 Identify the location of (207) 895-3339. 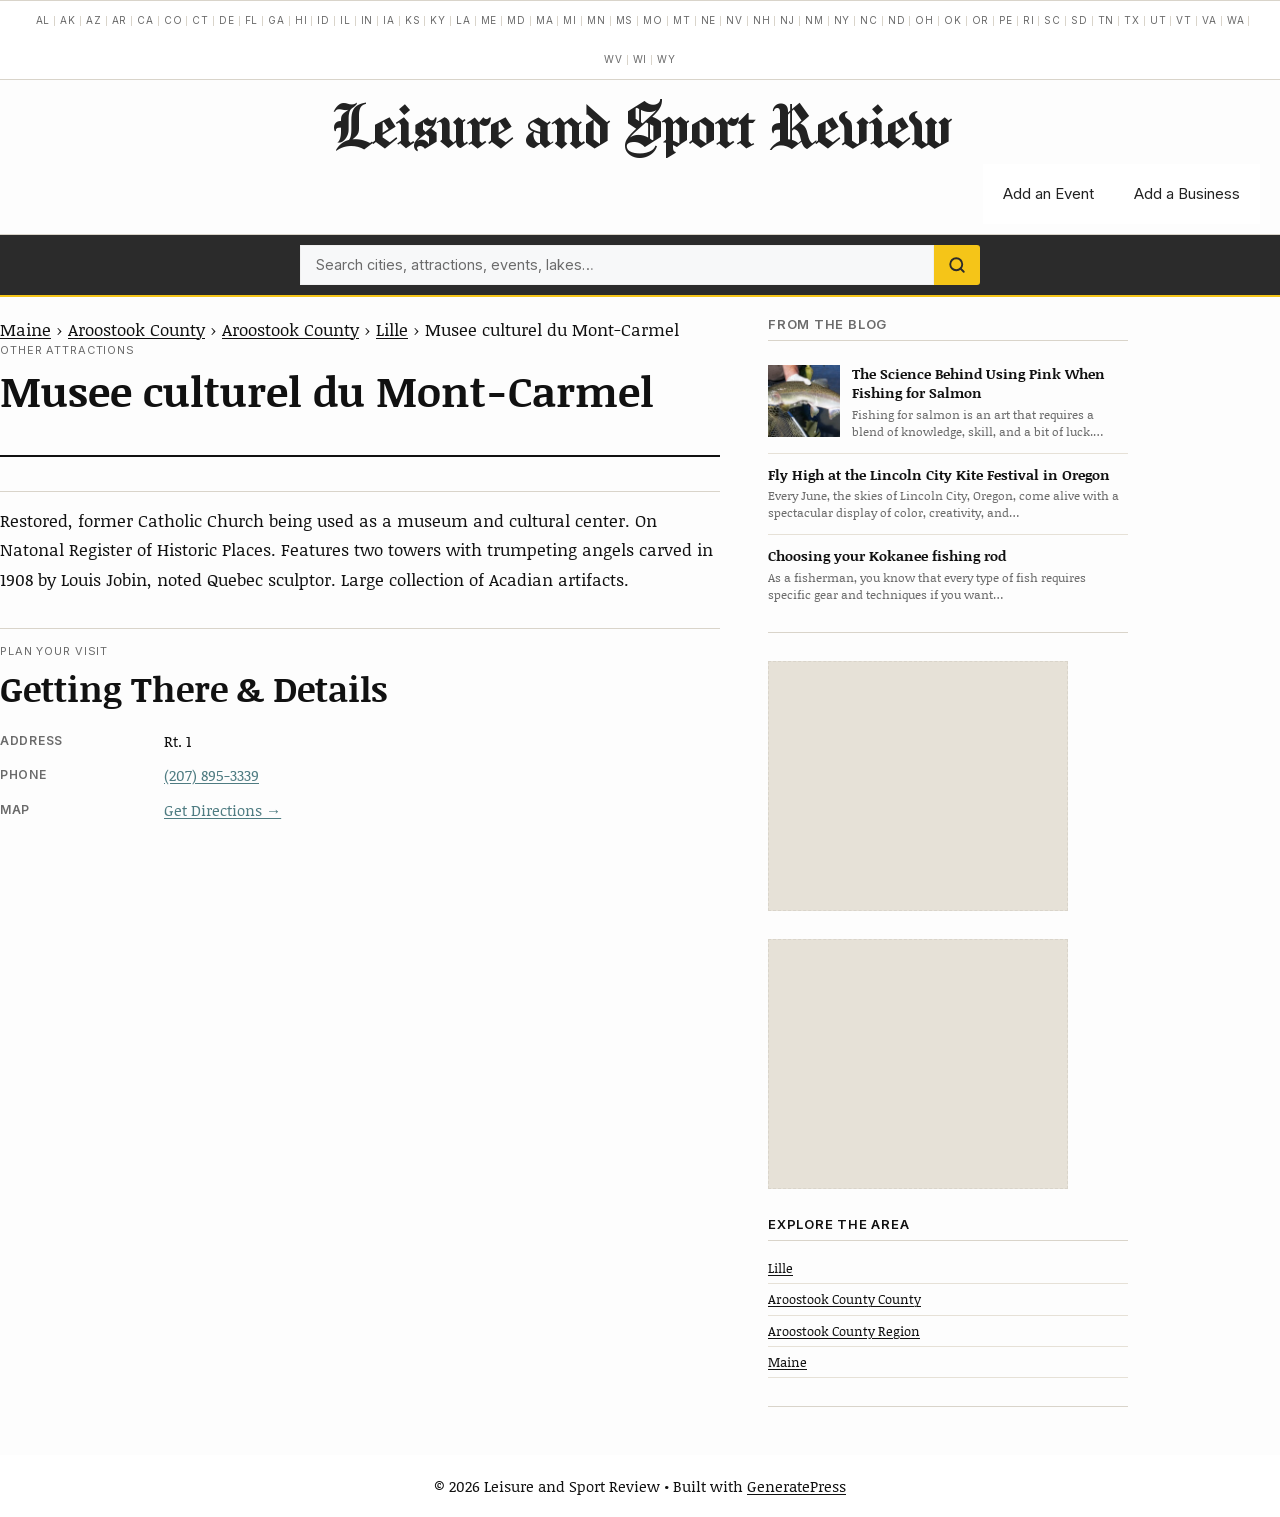
(211, 775).